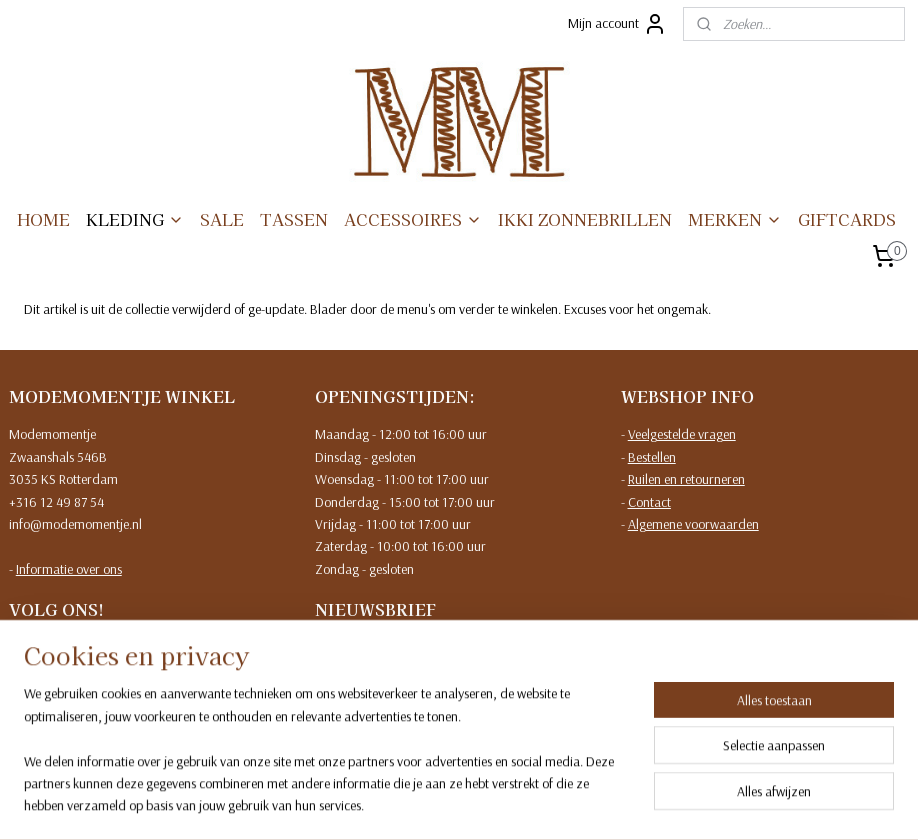 The width and height of the screenshot is (918, 840). I want to click on Algemene voorwaarden, so click(693, 524).